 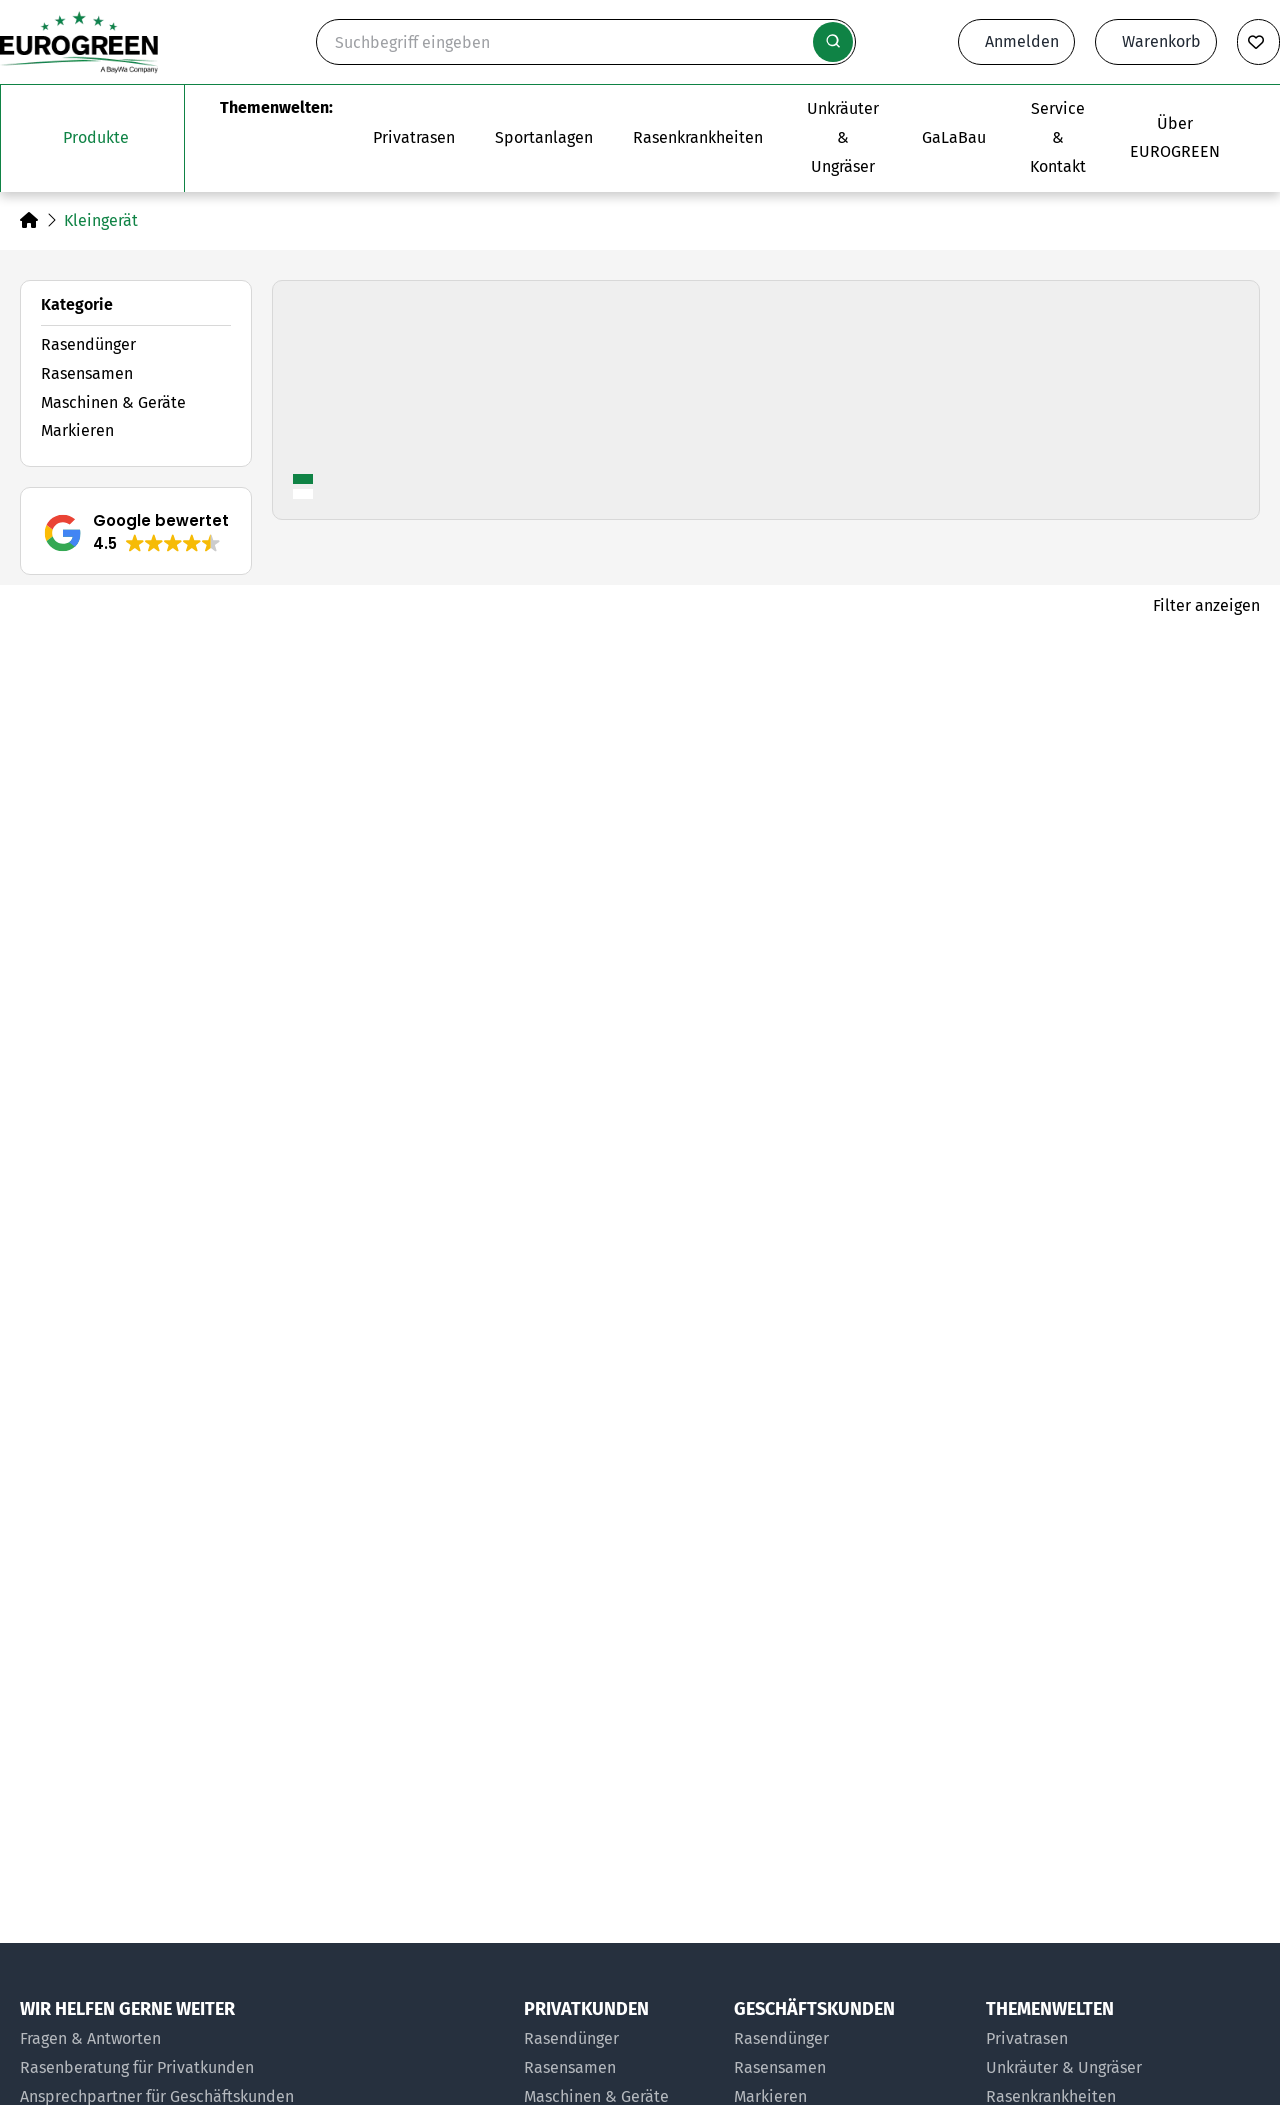 I want to click on [Zur Seite EUROGREEN GaLaBau], so click(x=954, y=138).